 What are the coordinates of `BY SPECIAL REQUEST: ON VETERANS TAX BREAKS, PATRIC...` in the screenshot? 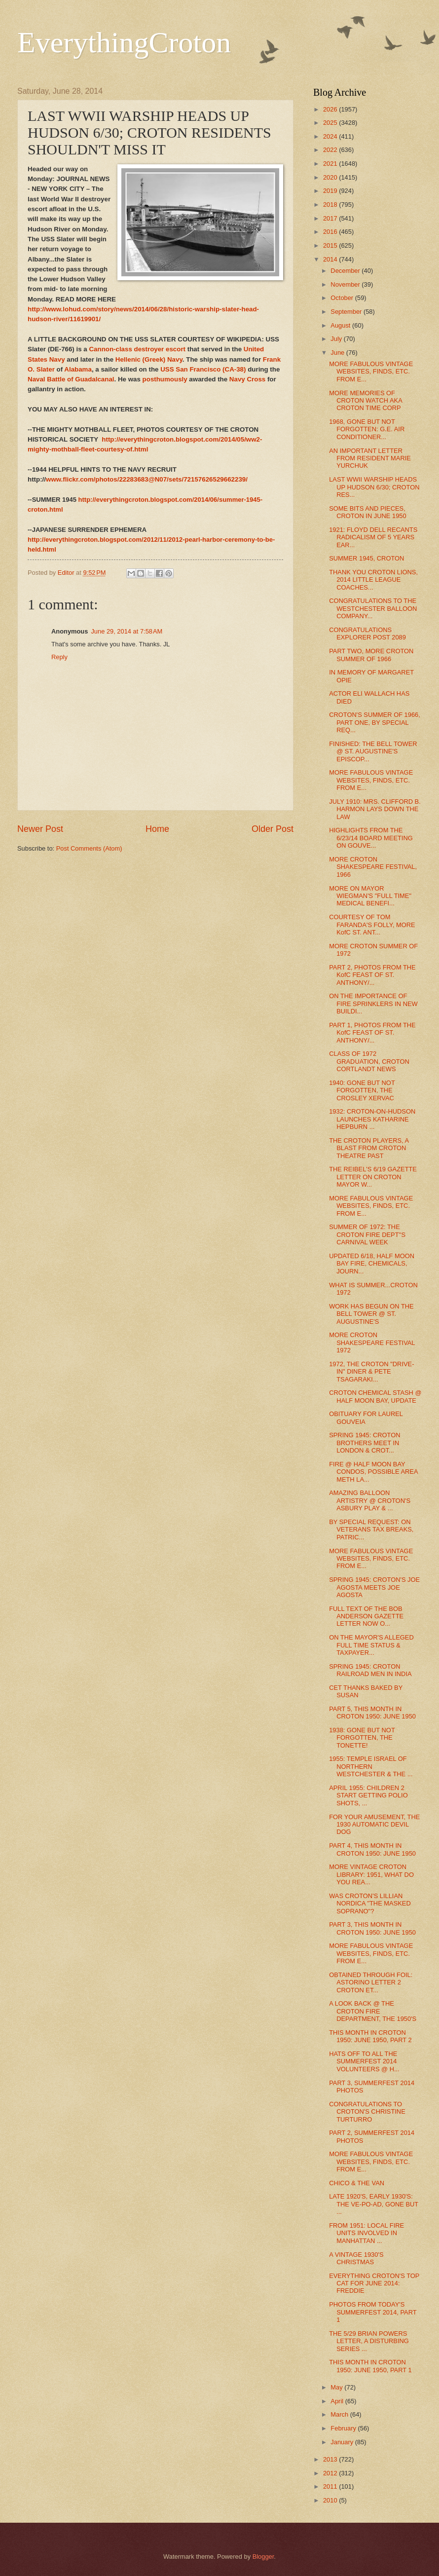 It's located at (371, 1529).